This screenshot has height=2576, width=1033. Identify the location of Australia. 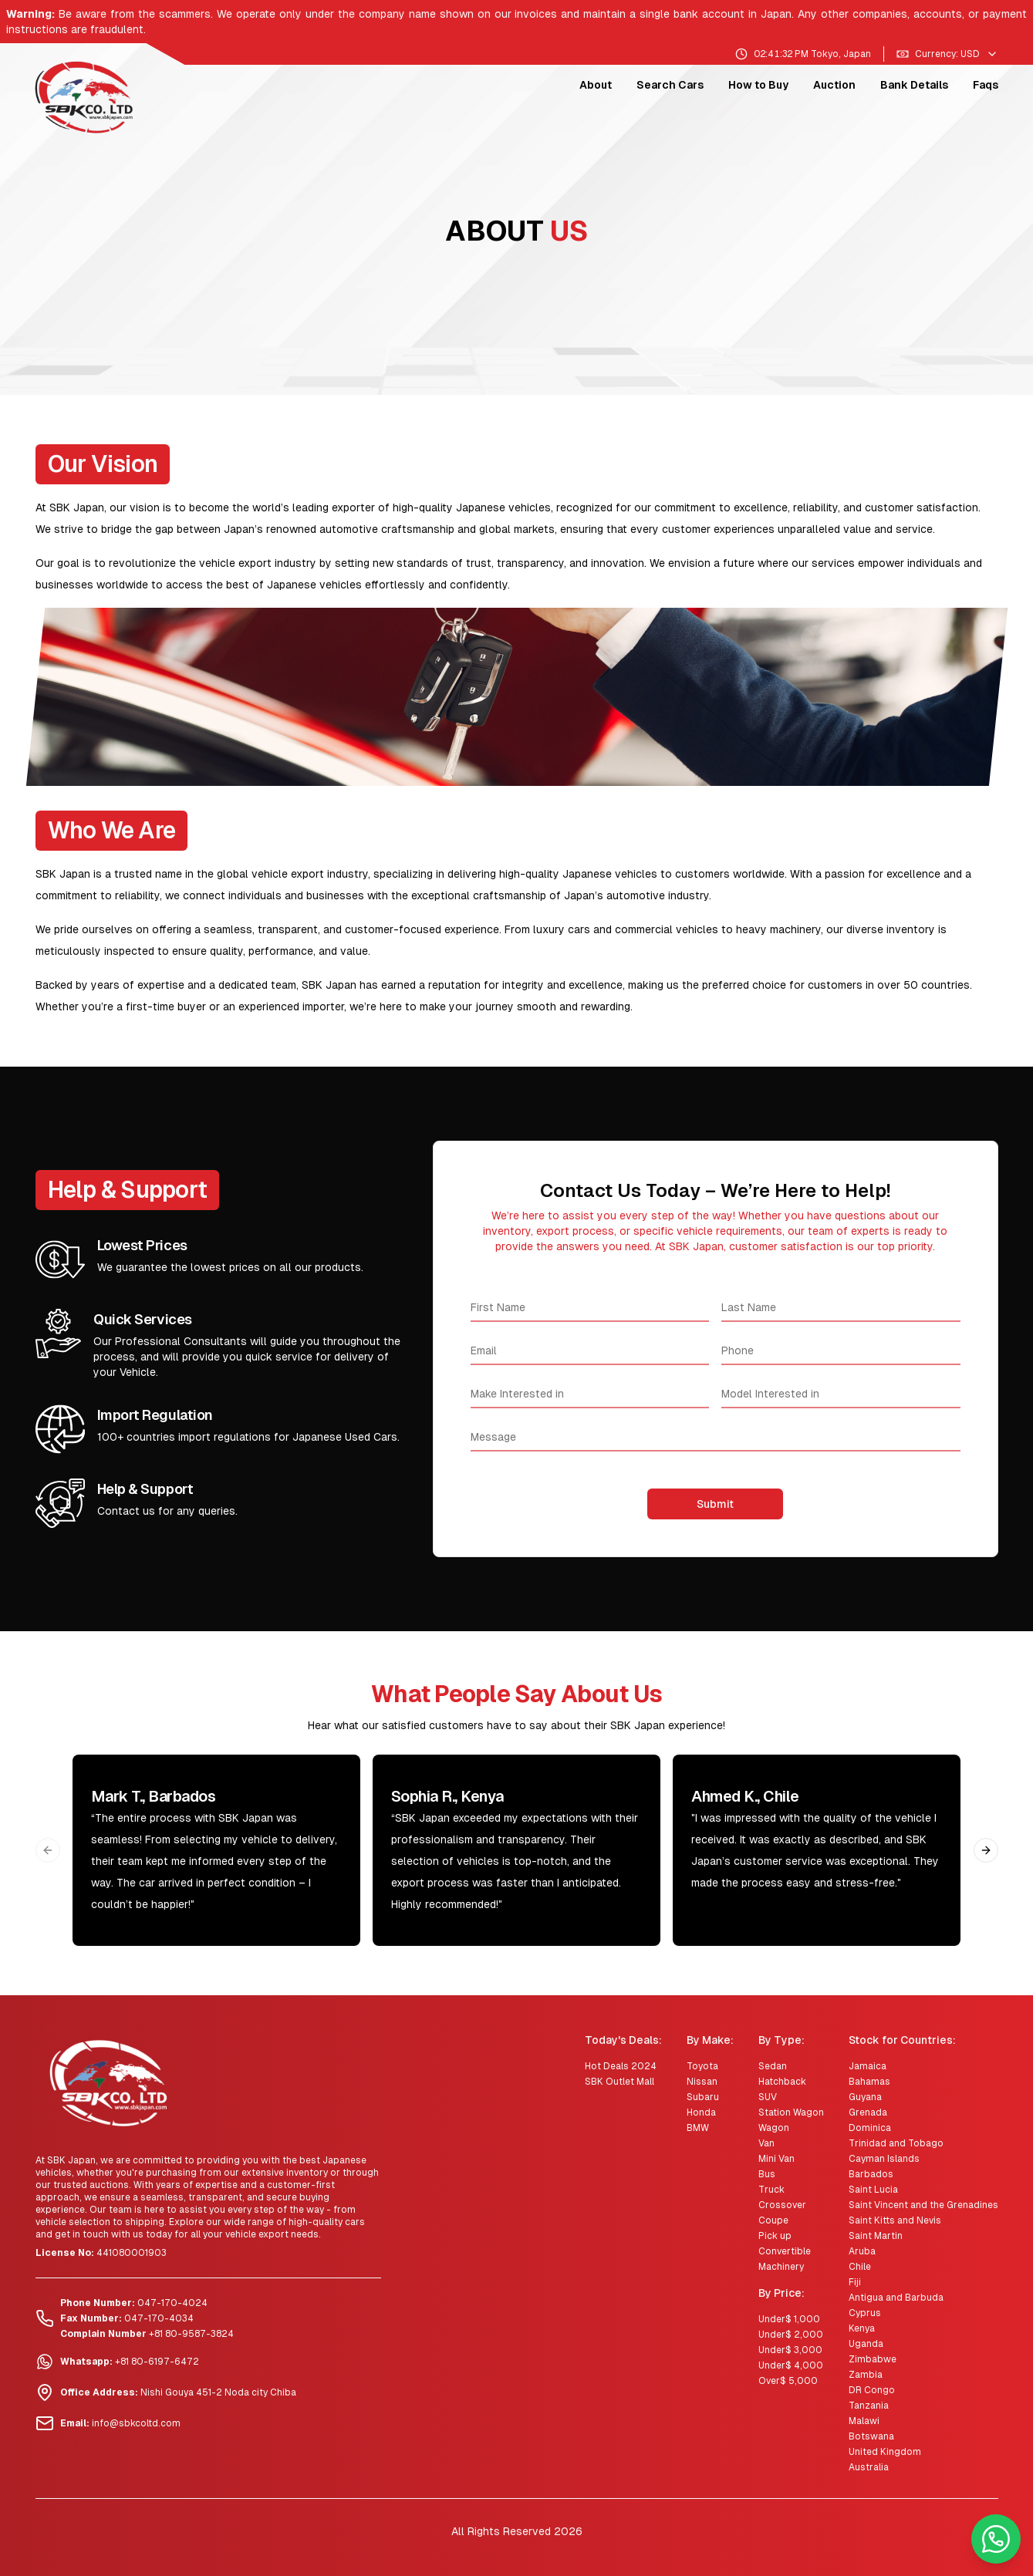
(869, 2467).